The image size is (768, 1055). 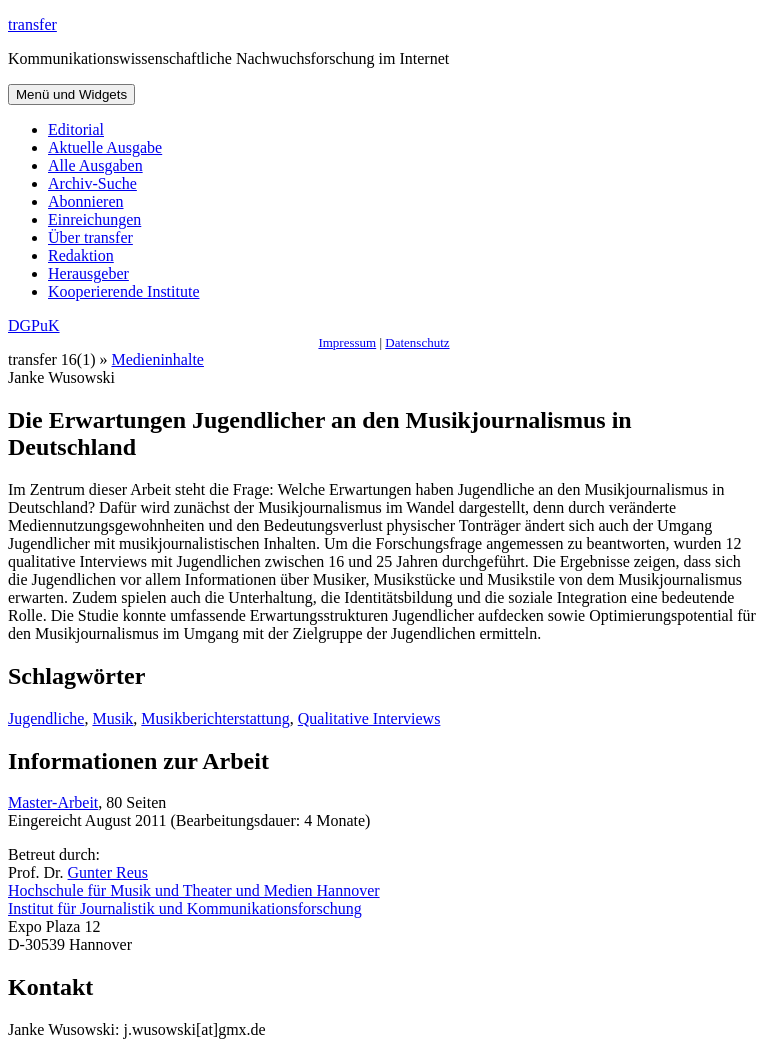 I want to click on Jugendliche, so click(x=46, y=718).